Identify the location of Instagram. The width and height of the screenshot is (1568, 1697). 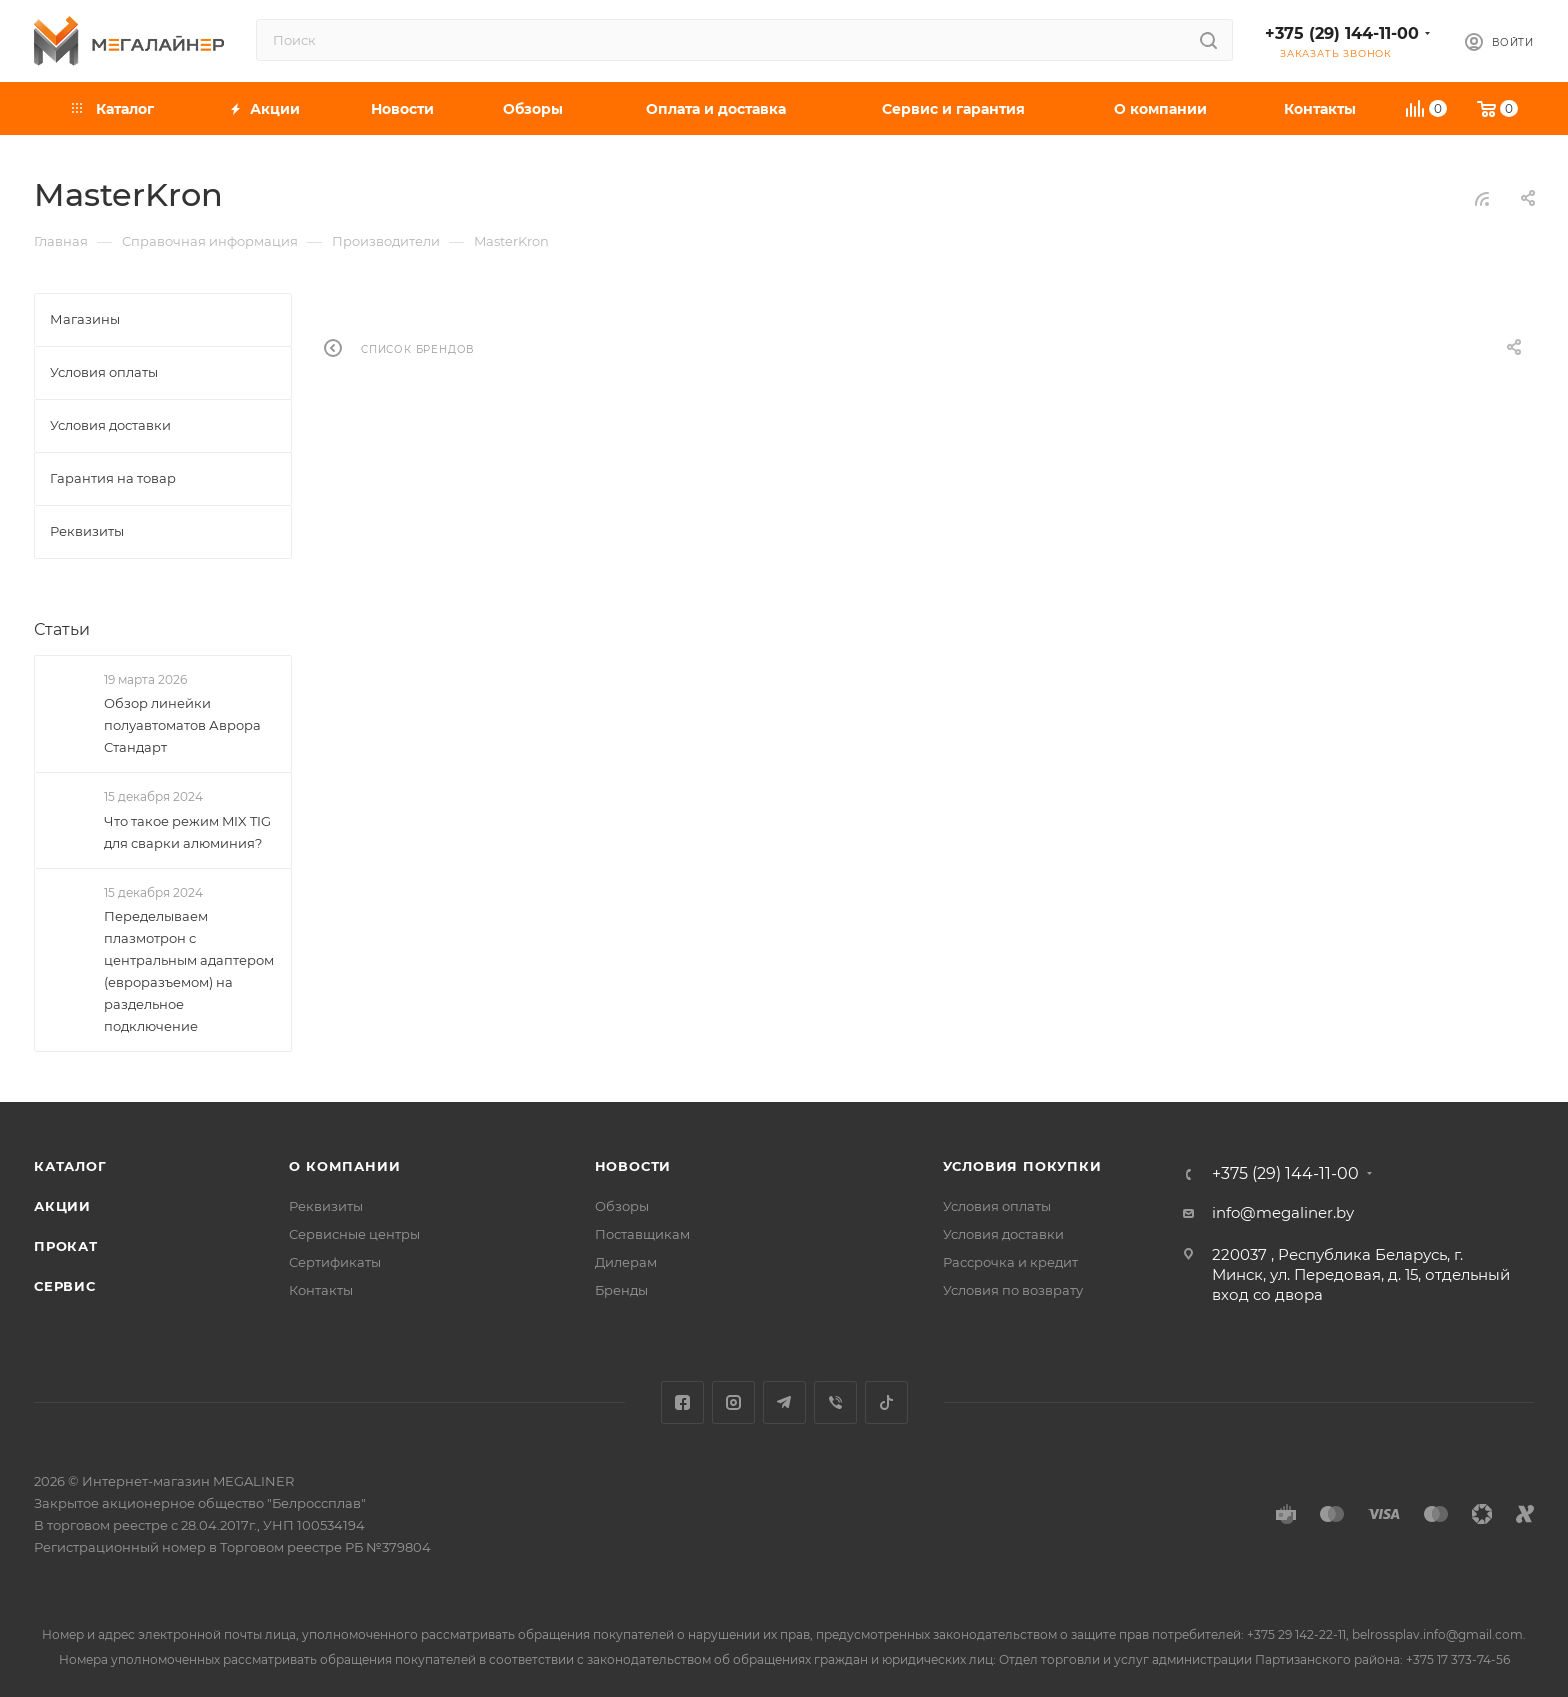
(733, 1402).